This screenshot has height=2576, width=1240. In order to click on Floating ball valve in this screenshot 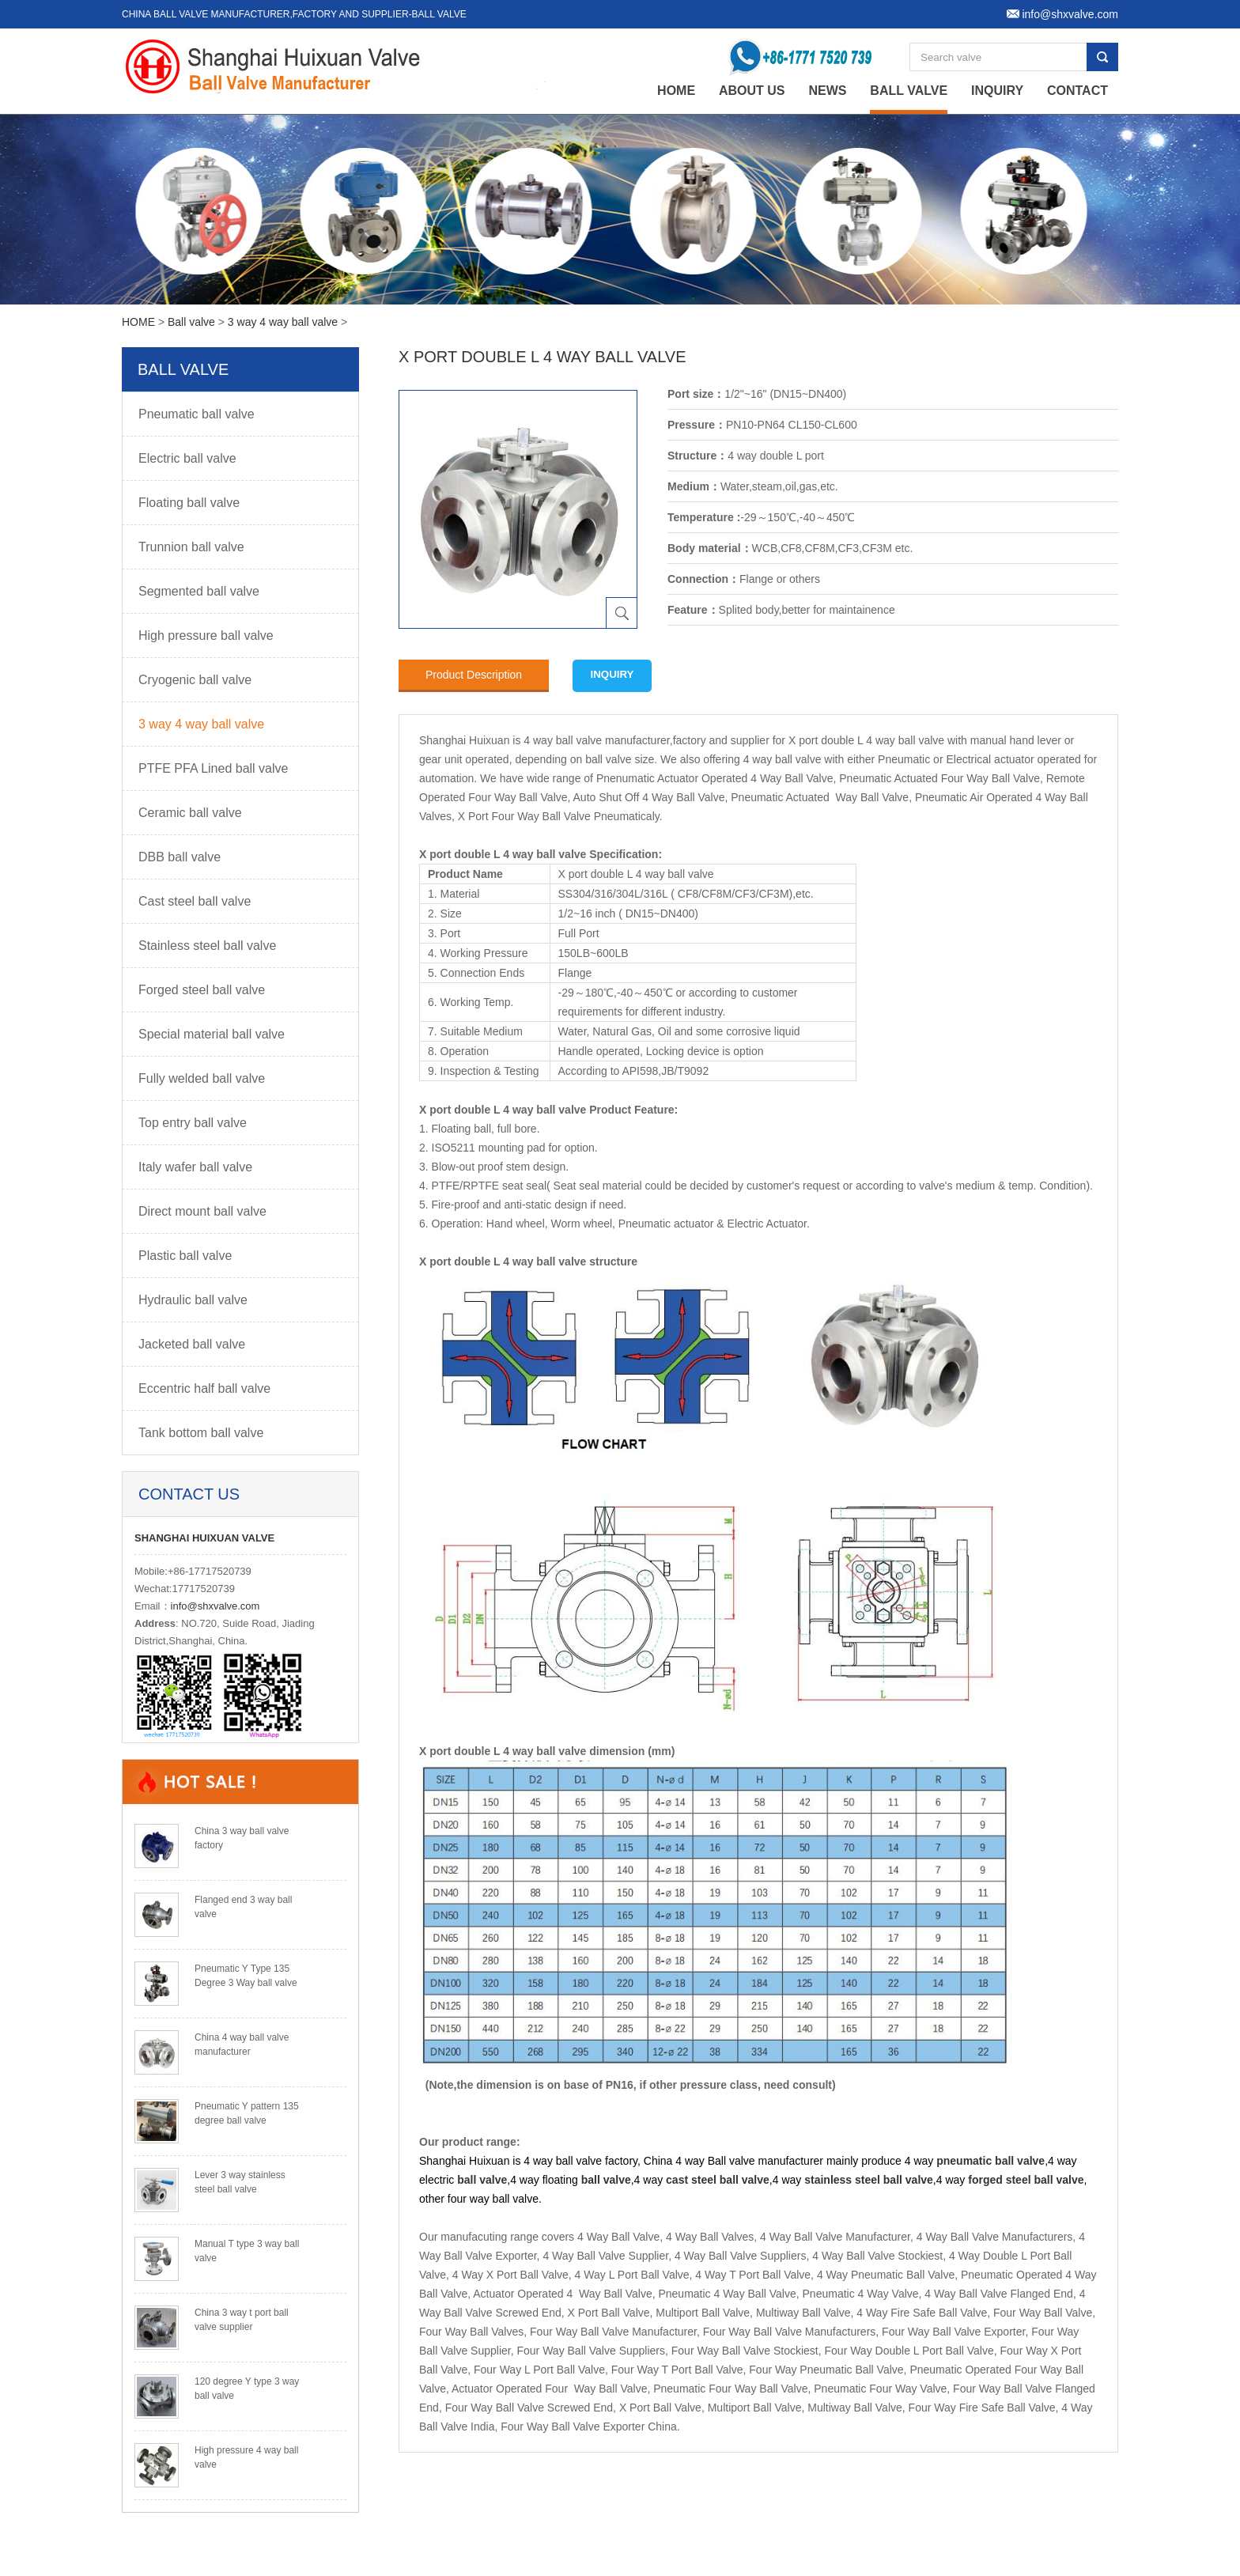, I will do `click(189, 502)`.